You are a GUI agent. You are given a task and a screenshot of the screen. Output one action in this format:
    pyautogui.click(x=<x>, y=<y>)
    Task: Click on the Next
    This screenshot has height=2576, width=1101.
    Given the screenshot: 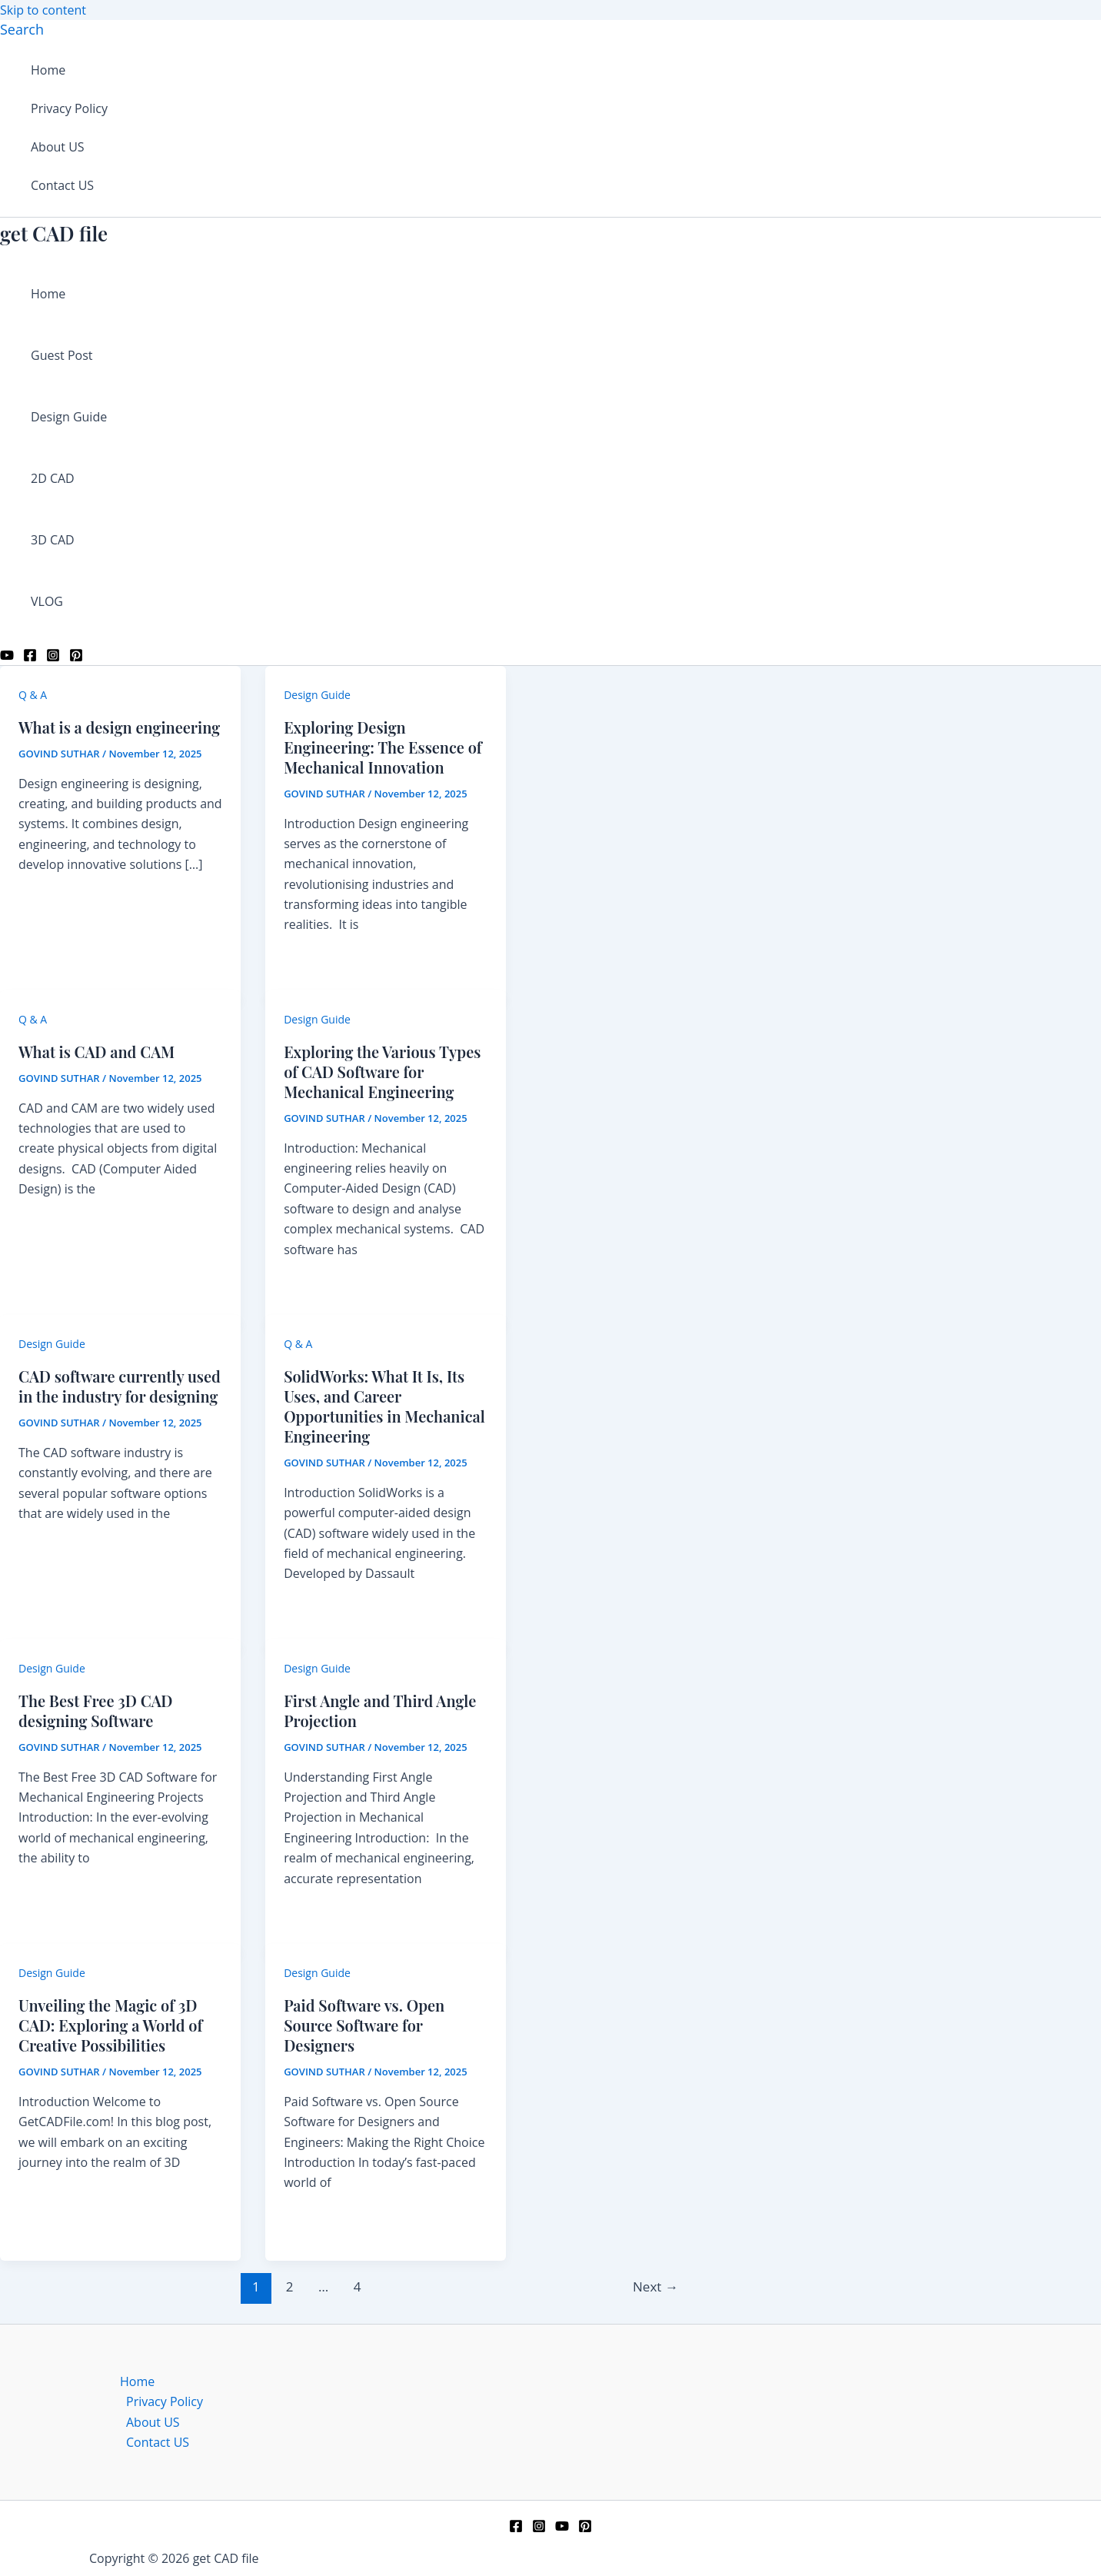 What is the action you would take?
    pyautogui.click(x=655, y=2286)
    